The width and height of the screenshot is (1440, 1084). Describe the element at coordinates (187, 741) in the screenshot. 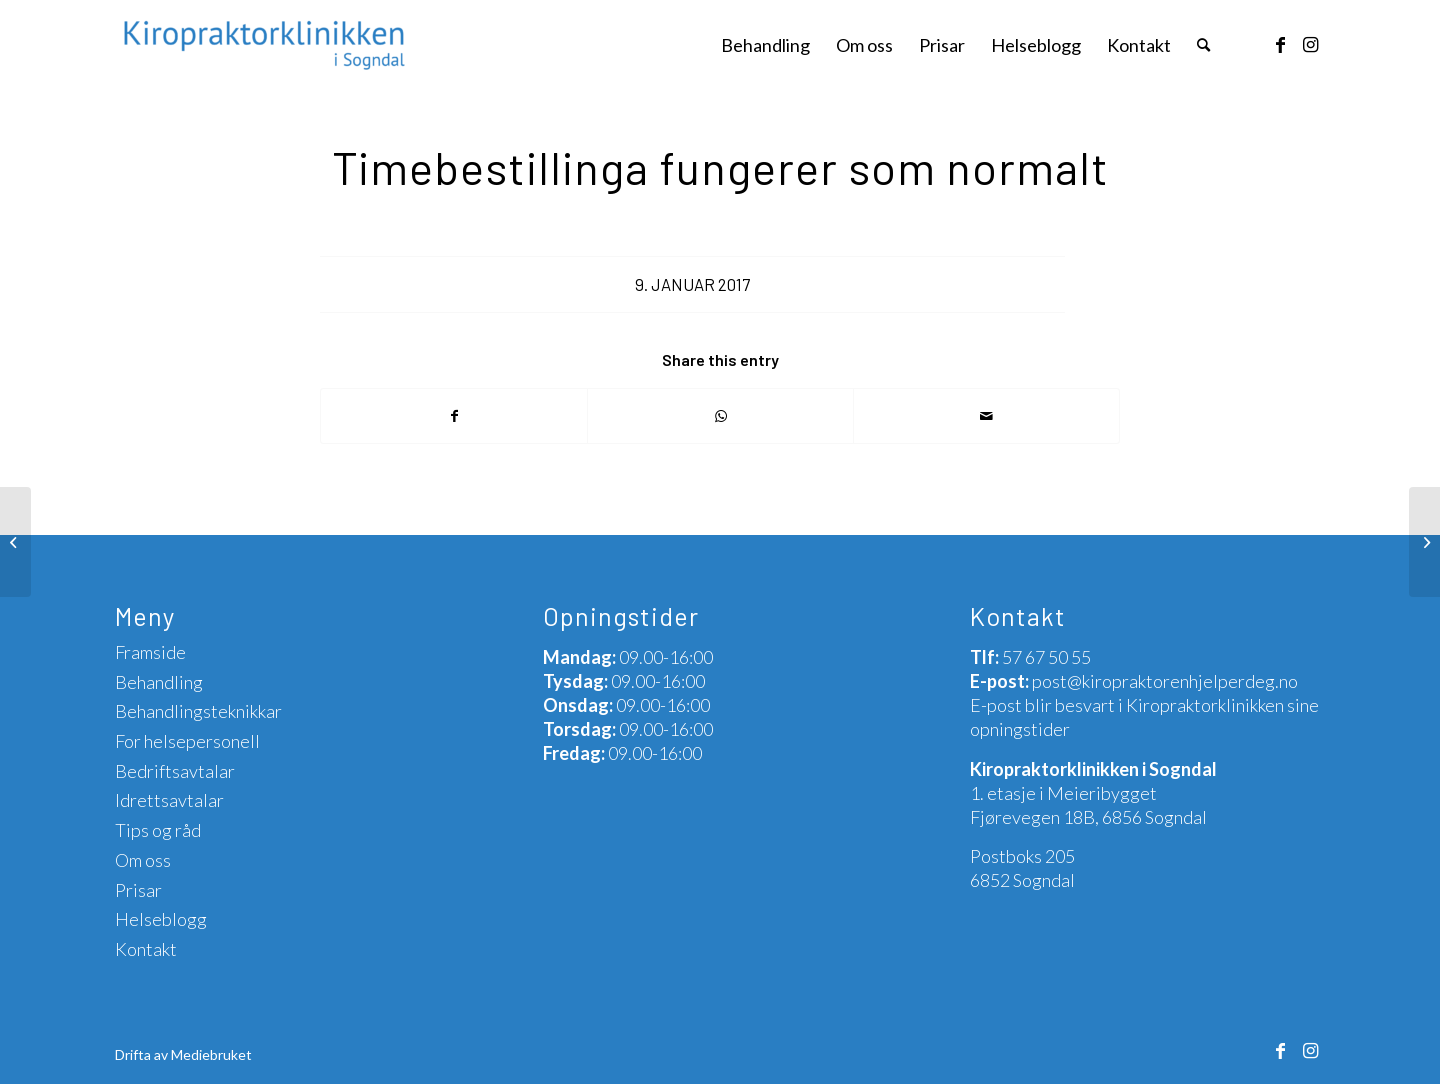

I see `For helsepersonell` at that location.